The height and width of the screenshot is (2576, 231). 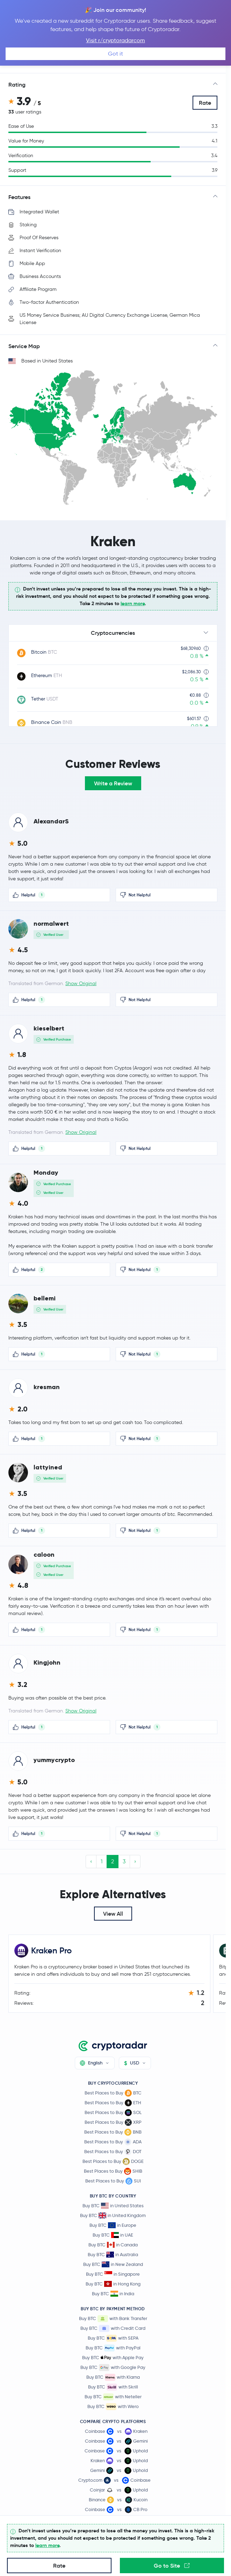 I want to click on Rate, so click(x=205, y=102).